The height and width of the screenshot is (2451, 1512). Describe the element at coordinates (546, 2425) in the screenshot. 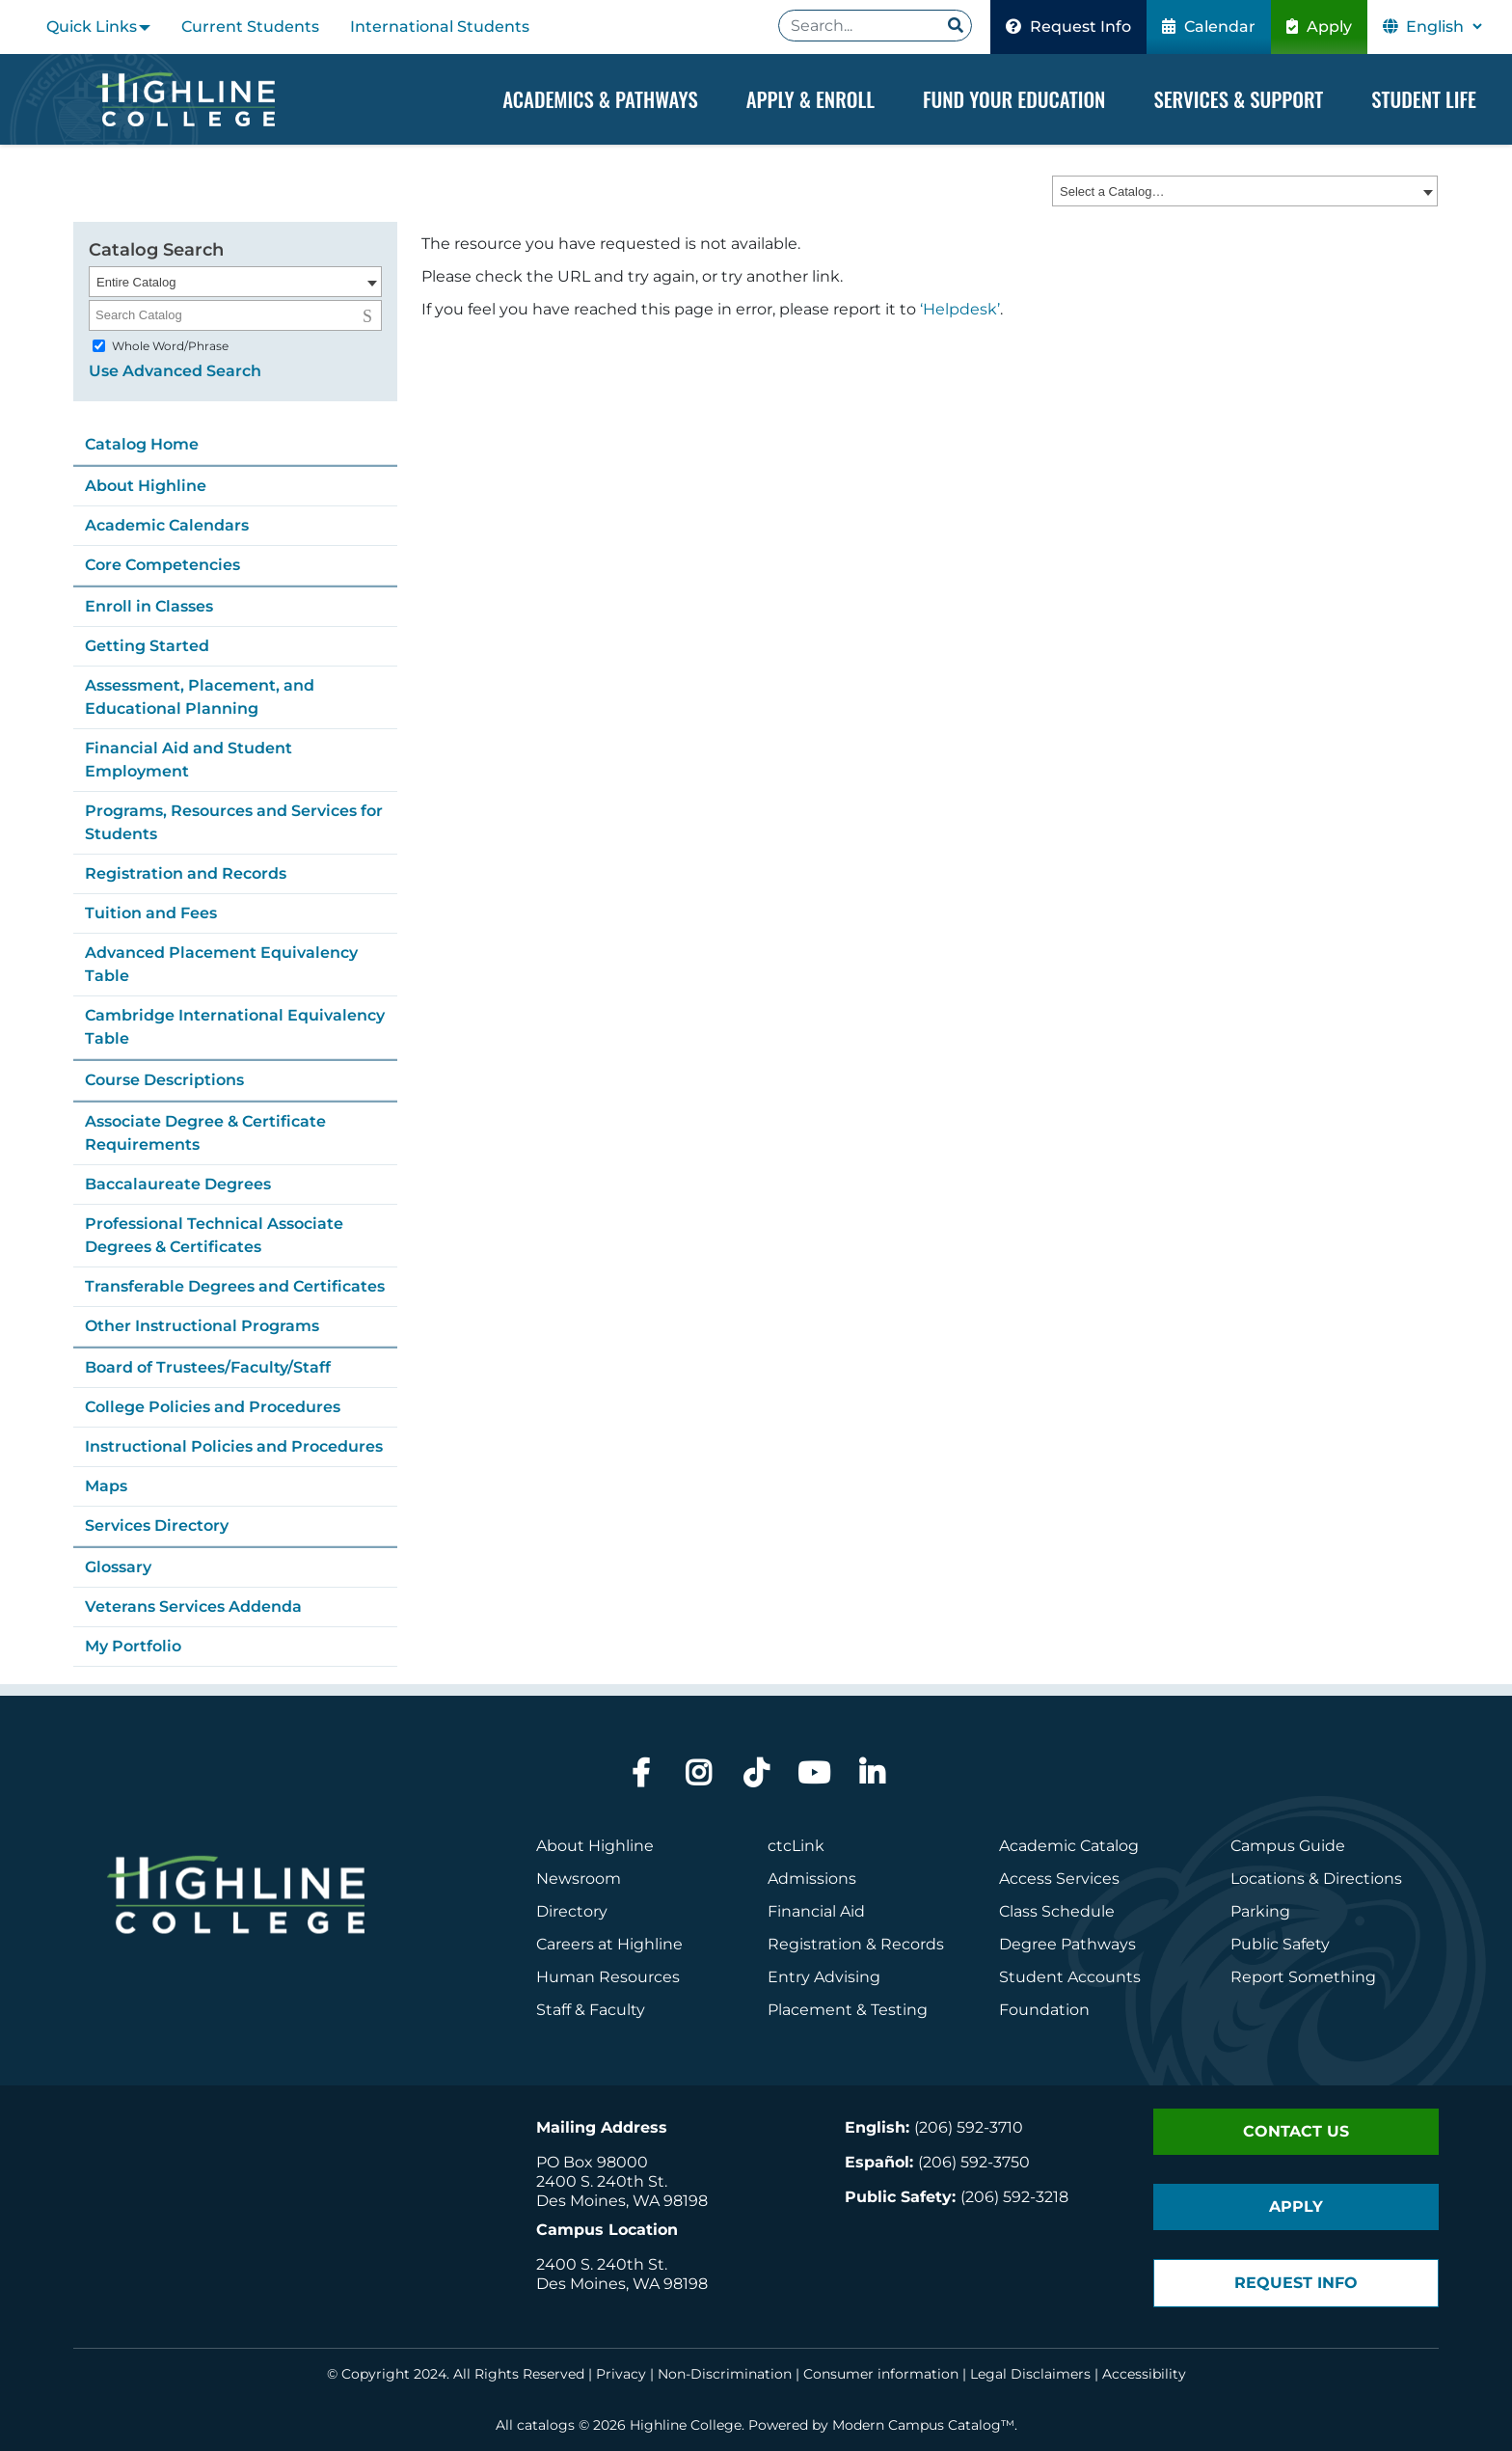

I see `catalogs` at that location.